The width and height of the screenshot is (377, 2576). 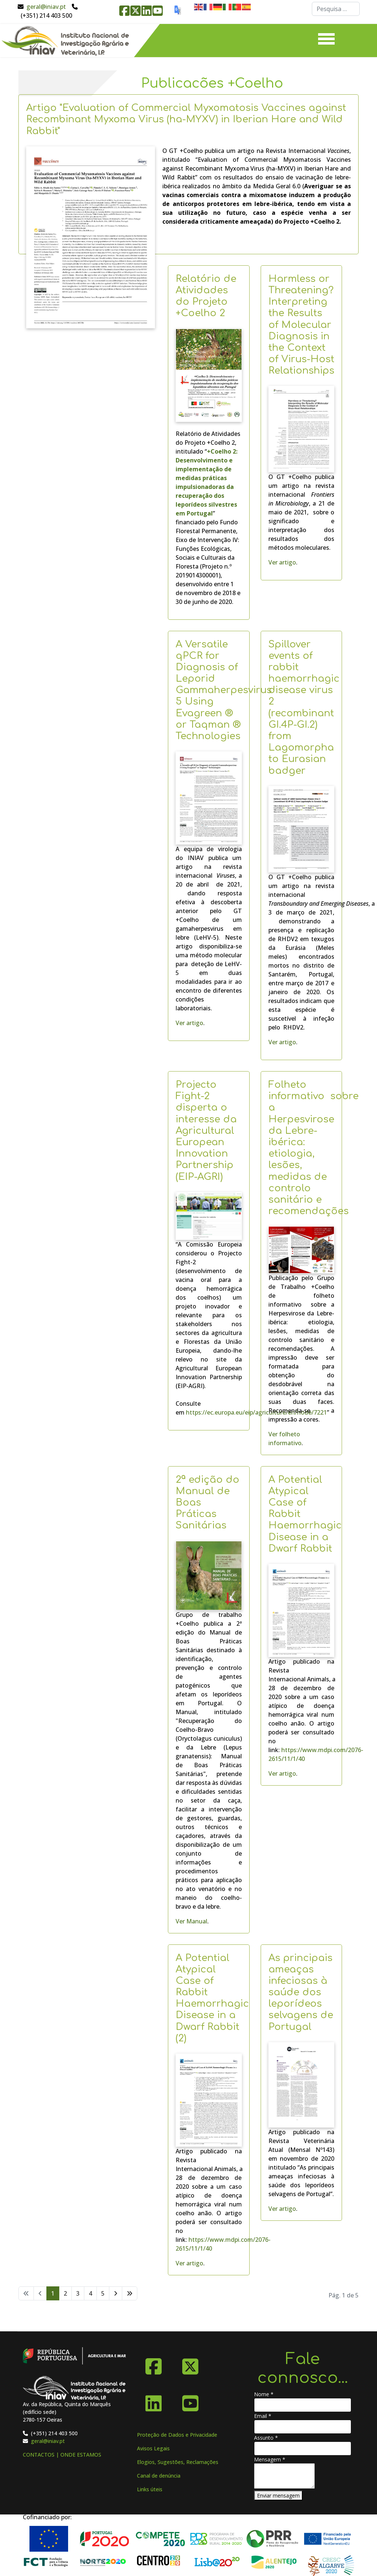 I want to click on [Facebook], so click(x=153, y=2363).